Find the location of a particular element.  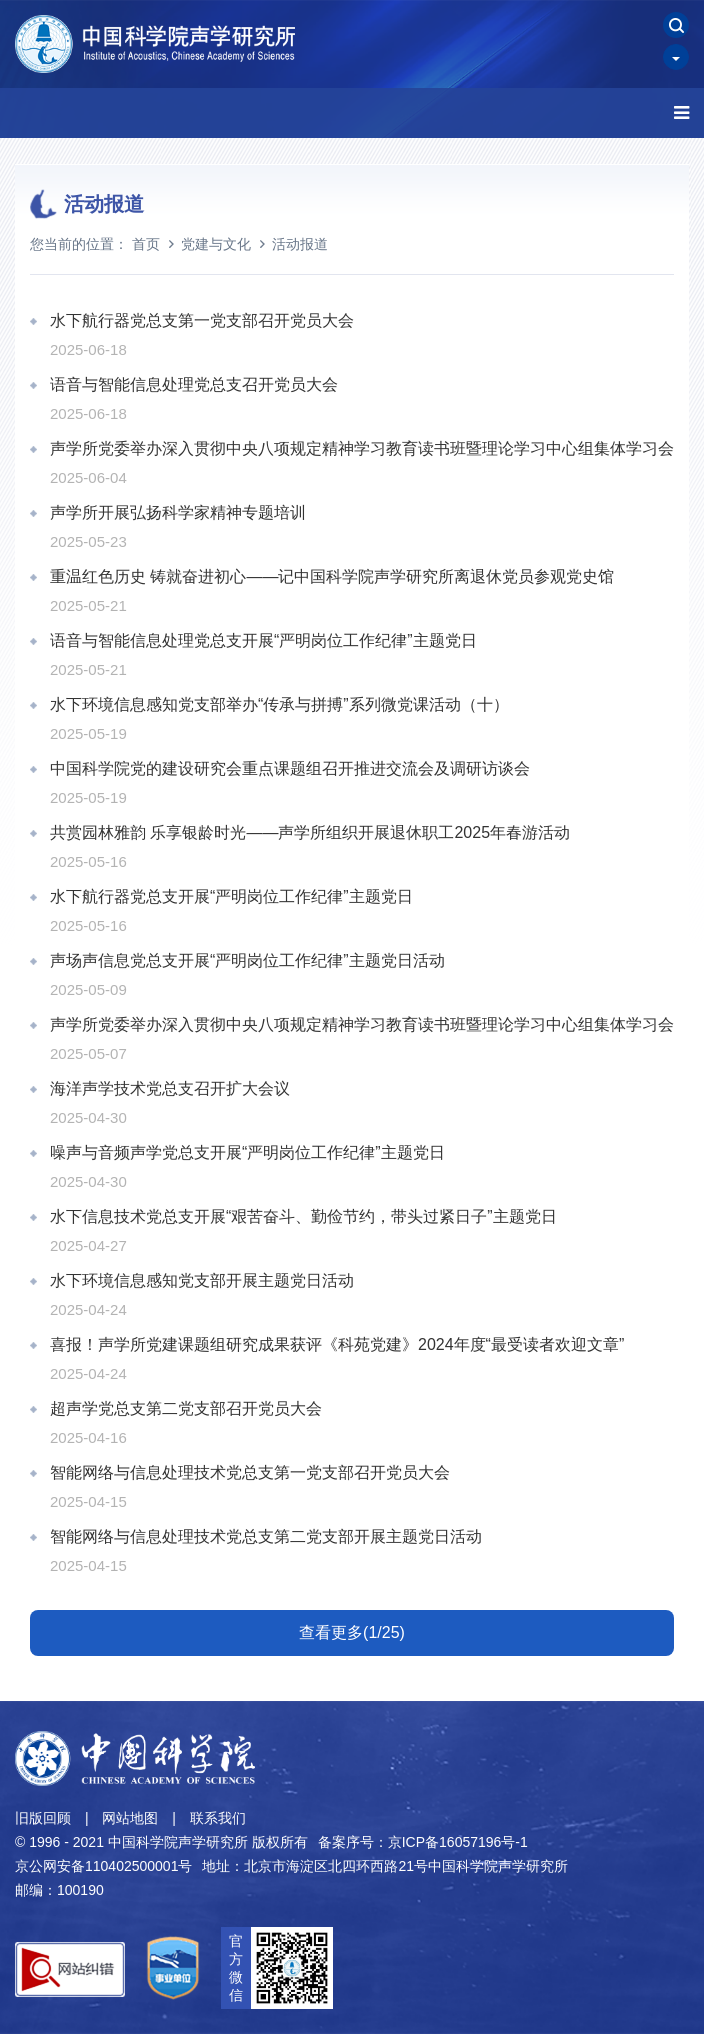

水下环境信息感知党支部举办“传承与拼搏”系列微党课活动（十） is located at coordinates (279, 704).